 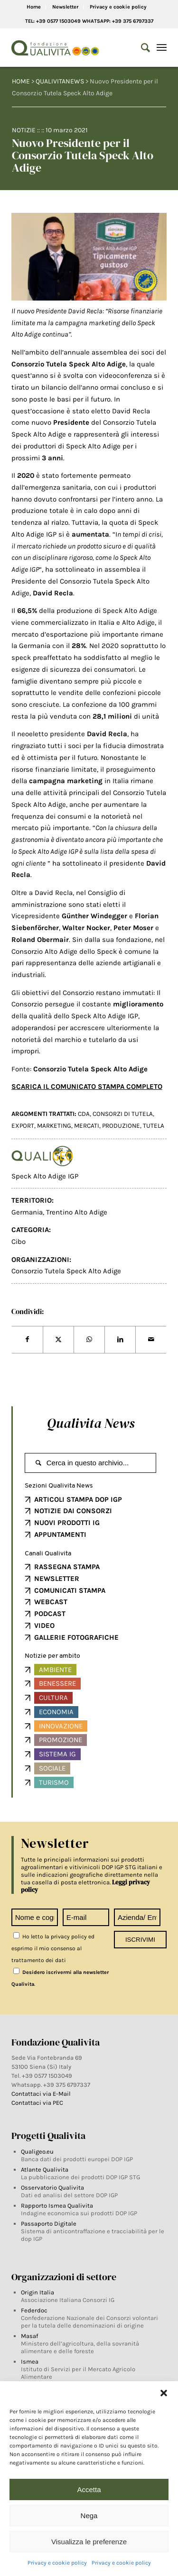 I want to click on EXPORT, so click(x=22, y=1125).